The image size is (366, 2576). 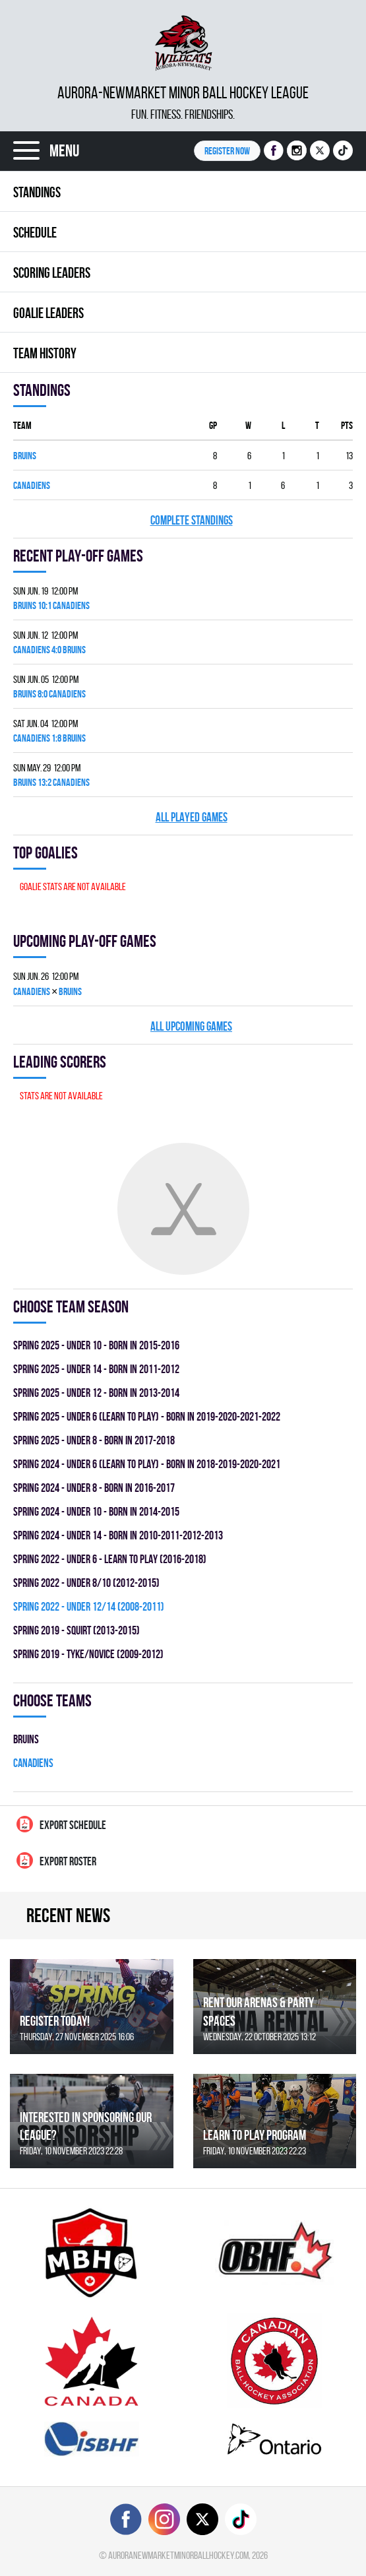 I want to click on spring 2022 - UNDER 8/10 (2012-2015), so click(x=86, y=1582).